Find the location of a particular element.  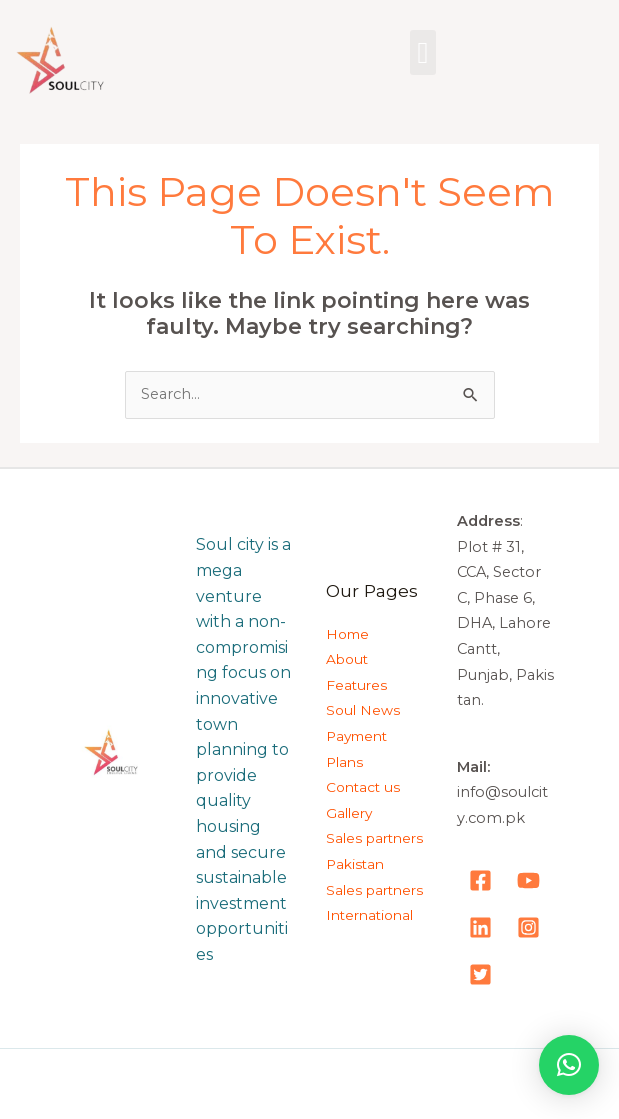

Soul News is located at coordinates (363, 710).